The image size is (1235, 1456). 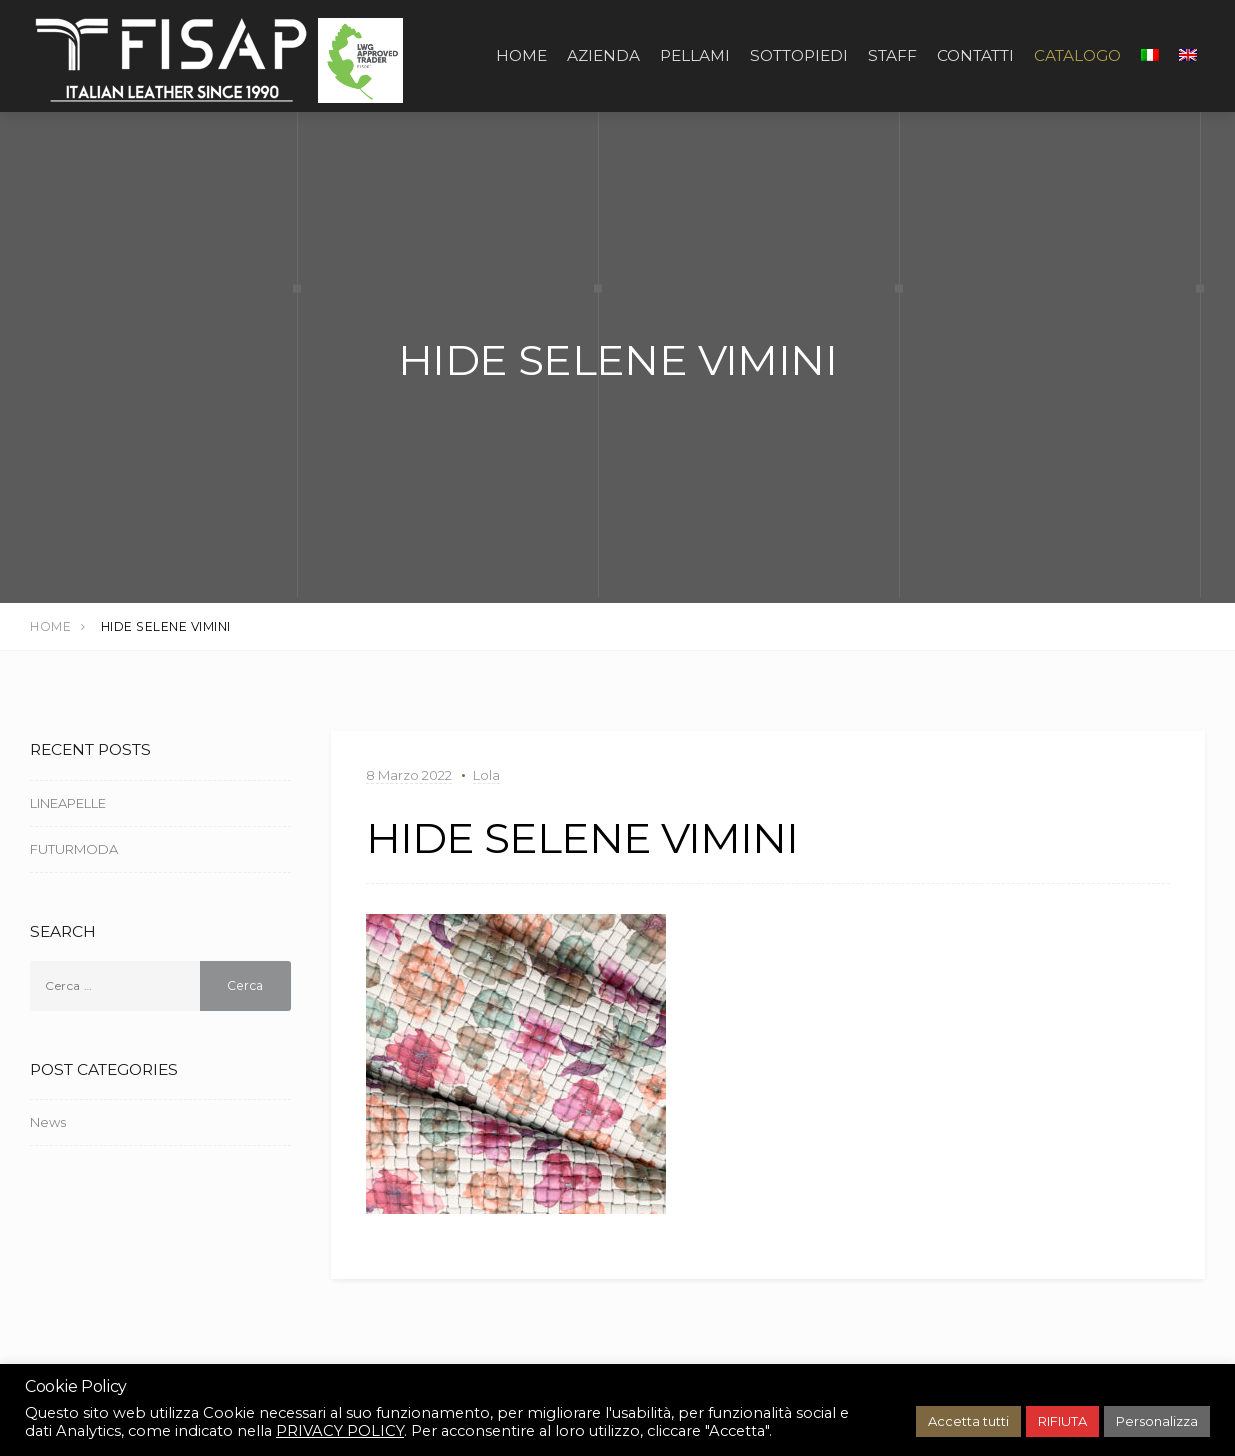 I want to click on LINEAPELLE, so click(x=68, y=803).